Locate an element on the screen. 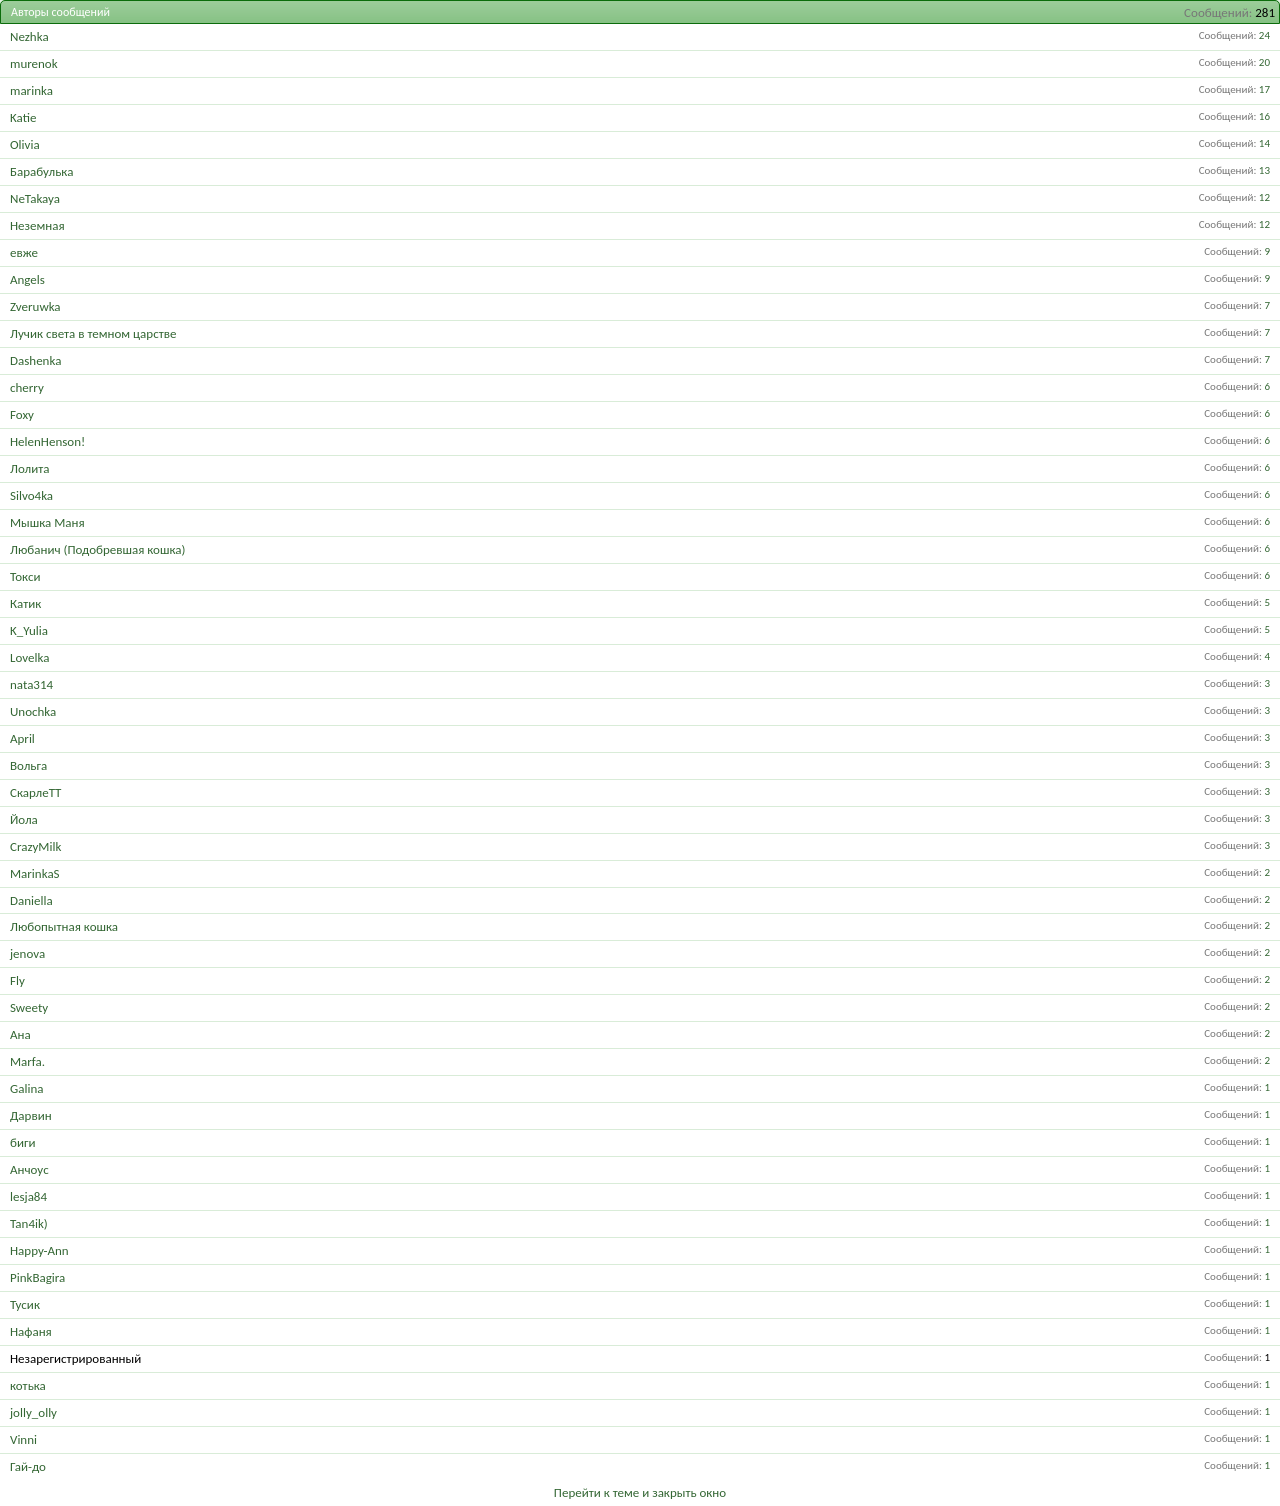  14 is located at coordinates (1264, 143).